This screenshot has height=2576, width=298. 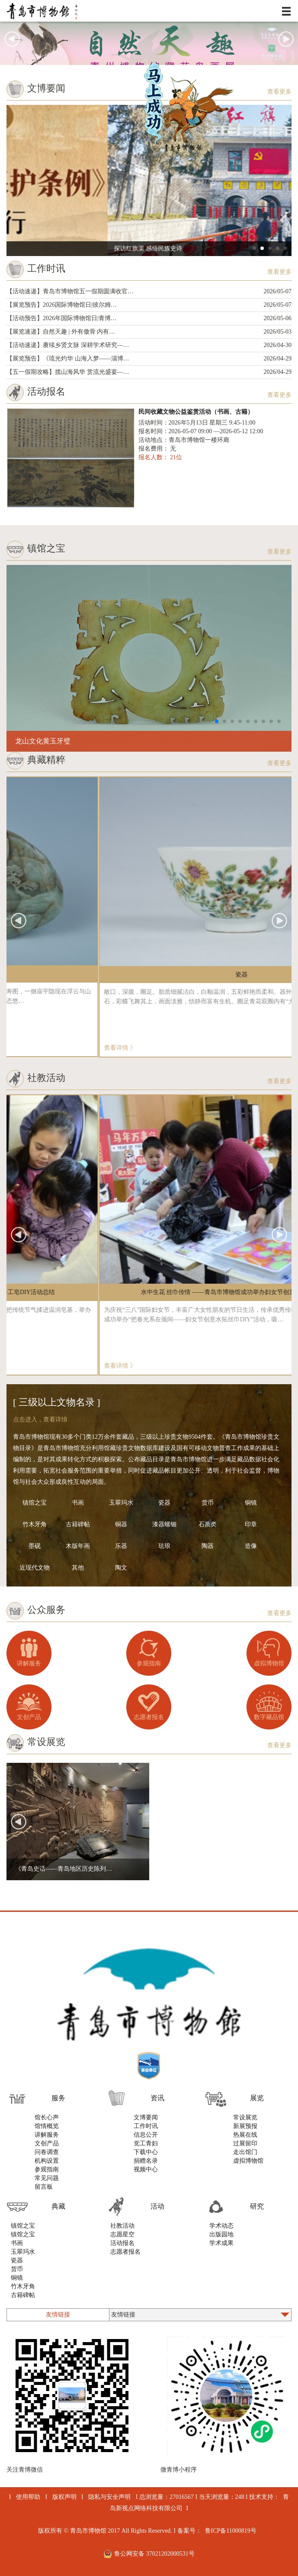 I want to click on 学术成果, so click(x=221, y=2243).